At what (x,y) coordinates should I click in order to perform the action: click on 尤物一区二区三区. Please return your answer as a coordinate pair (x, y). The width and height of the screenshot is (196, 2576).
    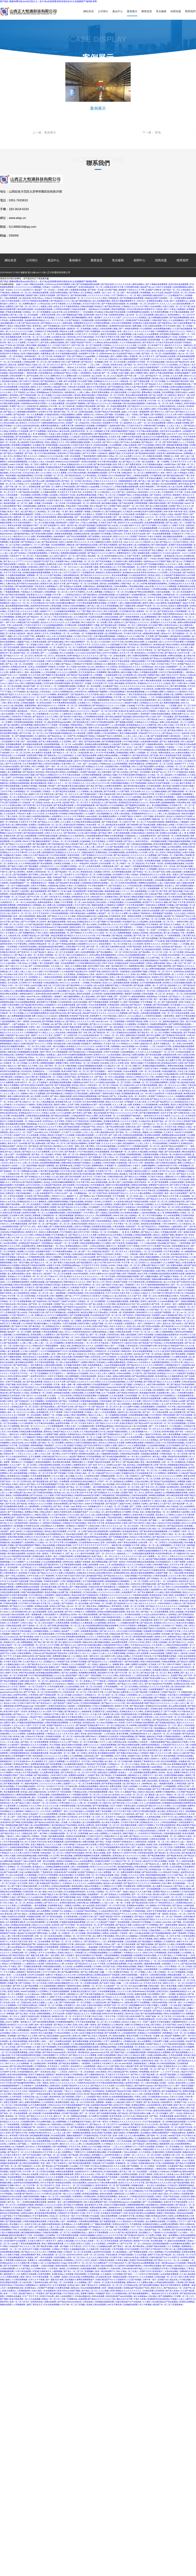
    Looking at the image, I should click on (156, 600).